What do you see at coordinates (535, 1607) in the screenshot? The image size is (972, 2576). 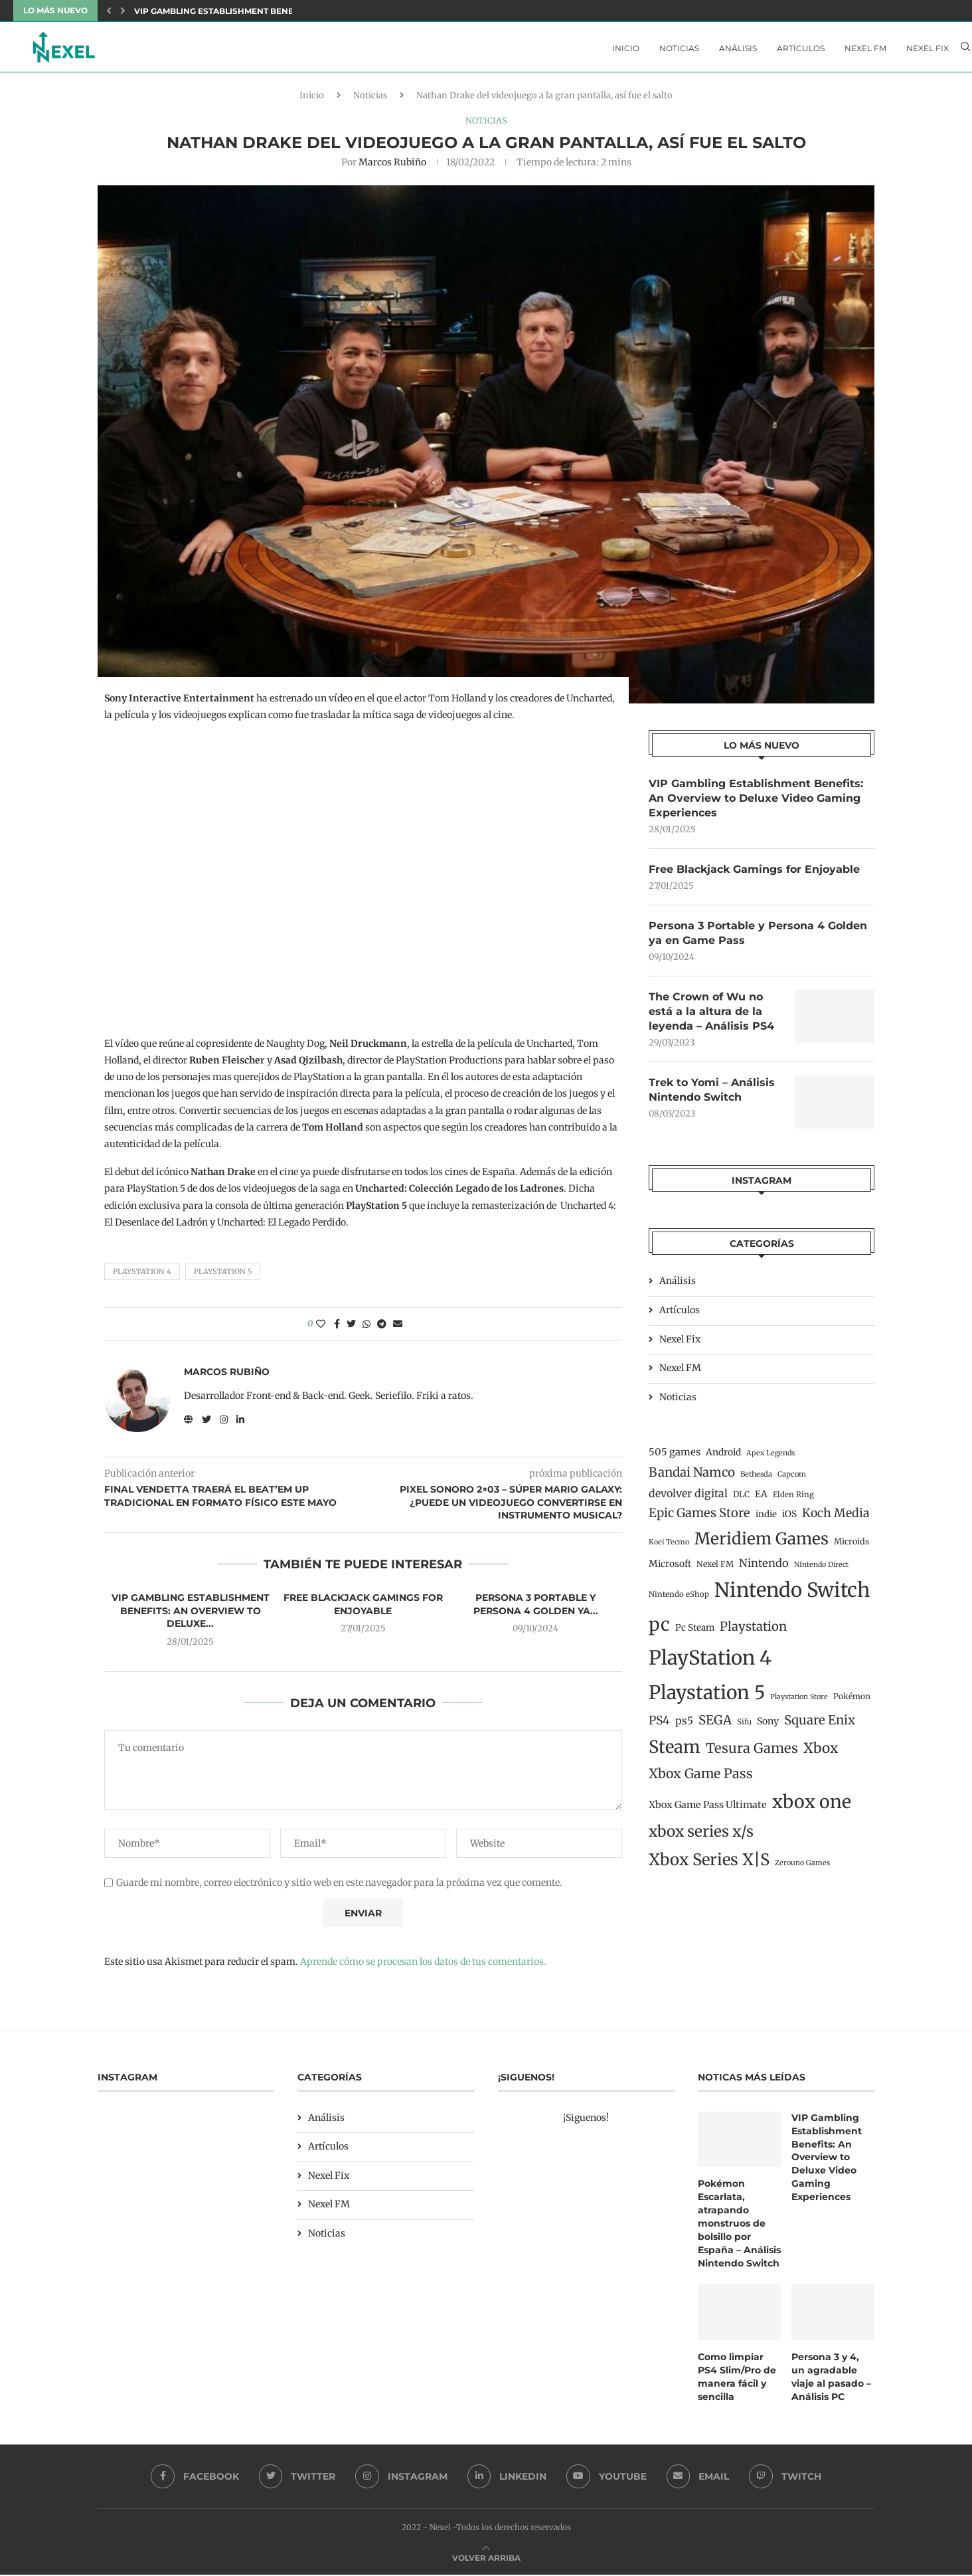 I see `Persona 3 Portable y Persona 4 Golden ya...` at bounding box center [535, 1607].